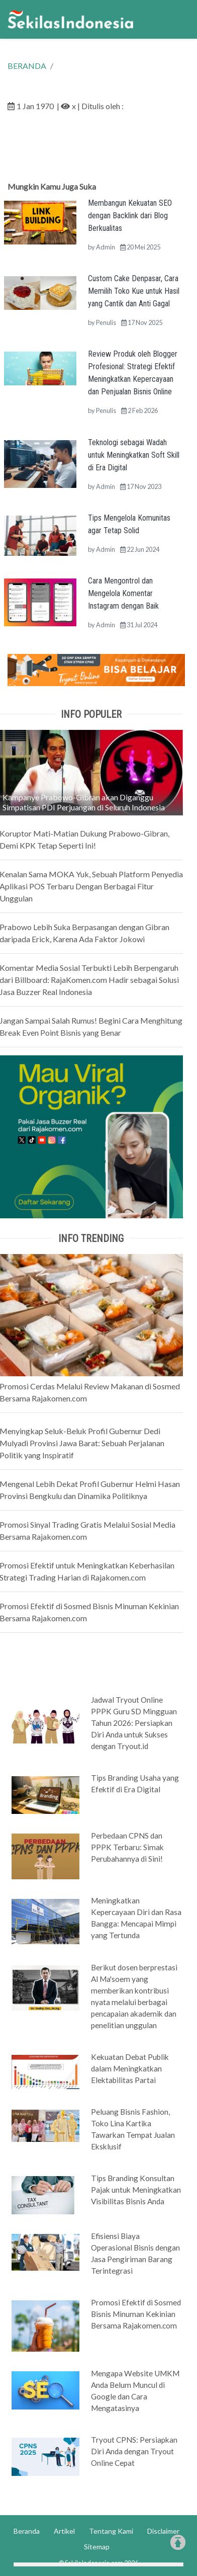 This screenshot has width=197, height=2576. What do you see at coordinates (27, 2531) in the screenshot?
I see `Beranda` at bounding box center [27, 2531].